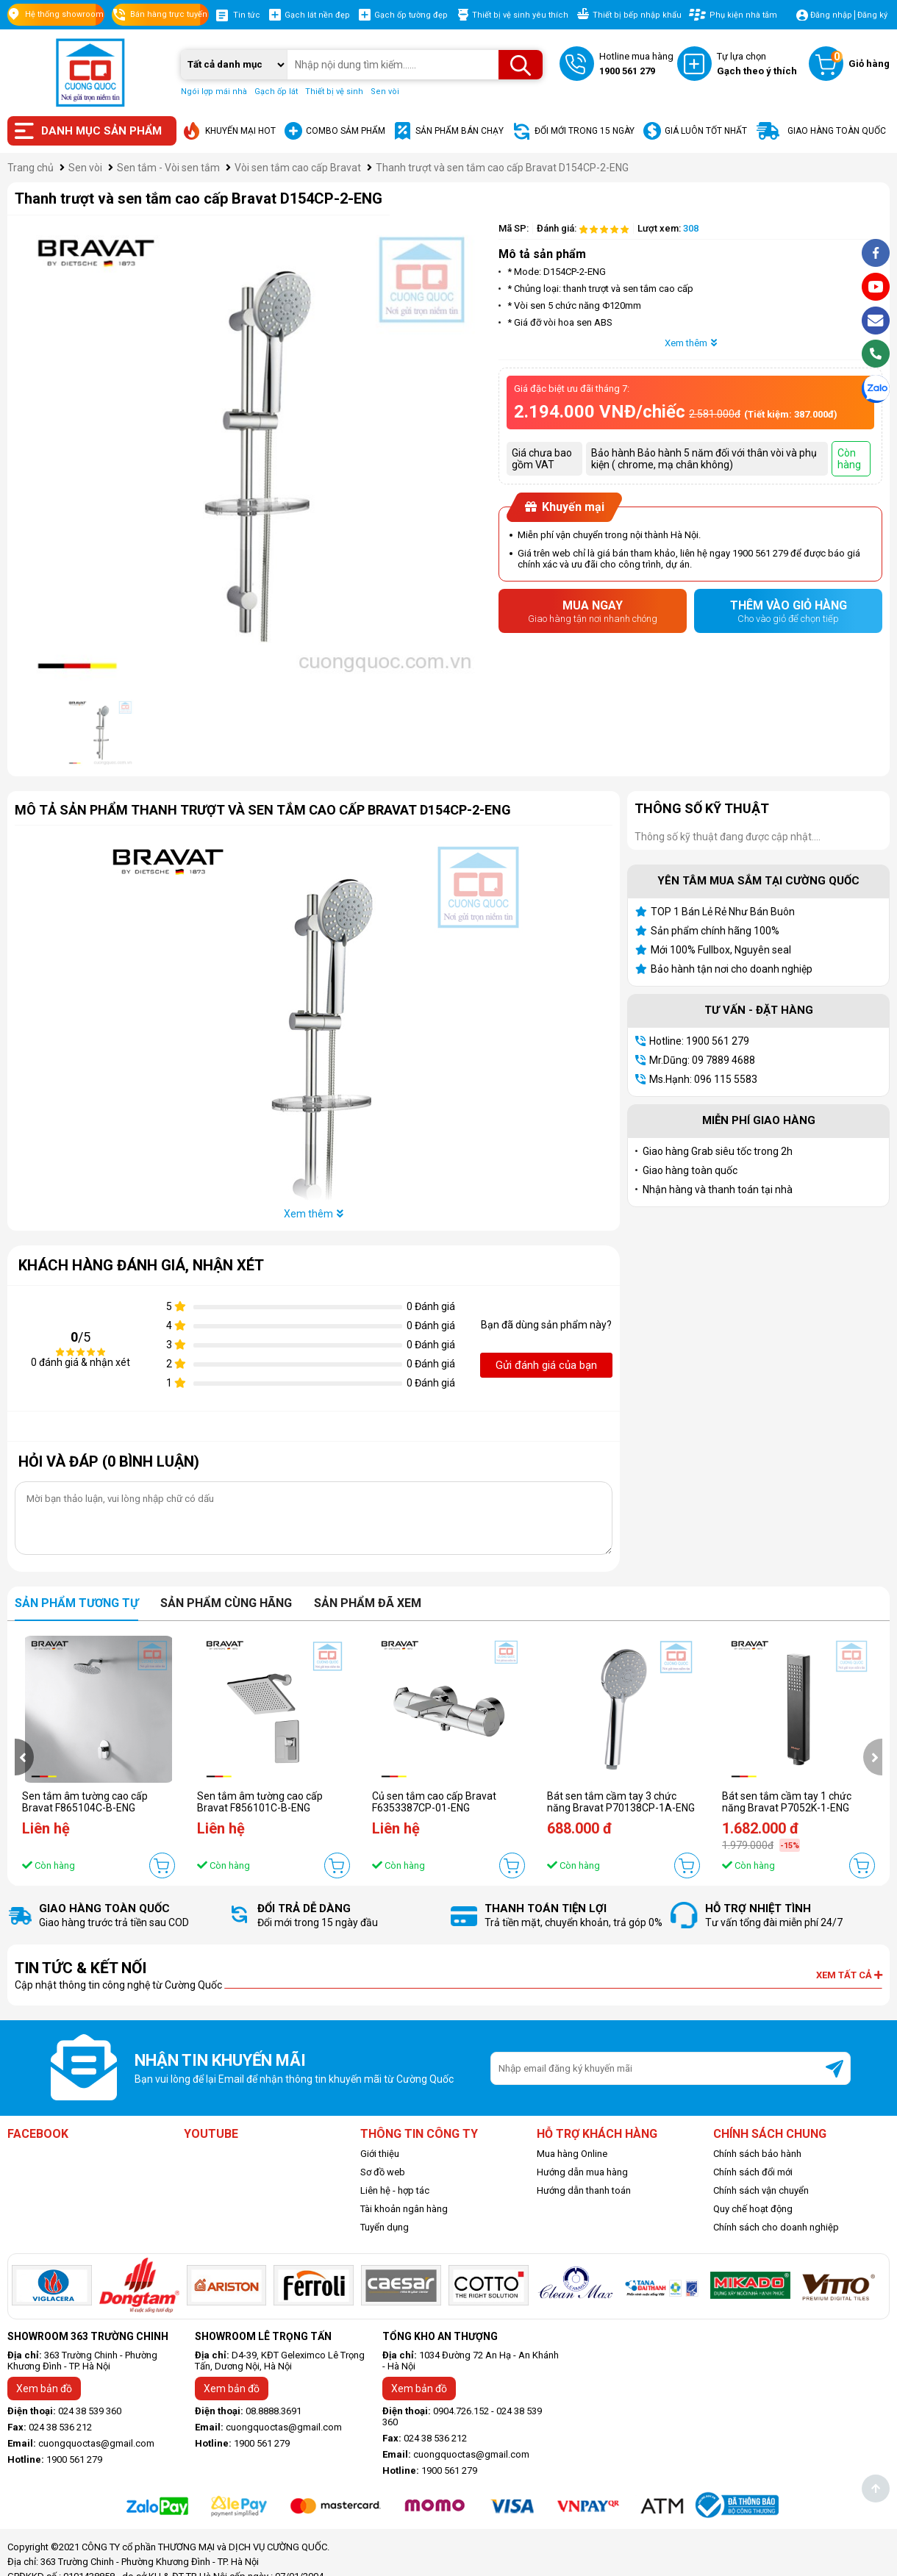 This screenshot has width=897, height=2576. Describe the element at coordinates (379, 2153) in the screenshot. I see `Giới thiệu` at that location.